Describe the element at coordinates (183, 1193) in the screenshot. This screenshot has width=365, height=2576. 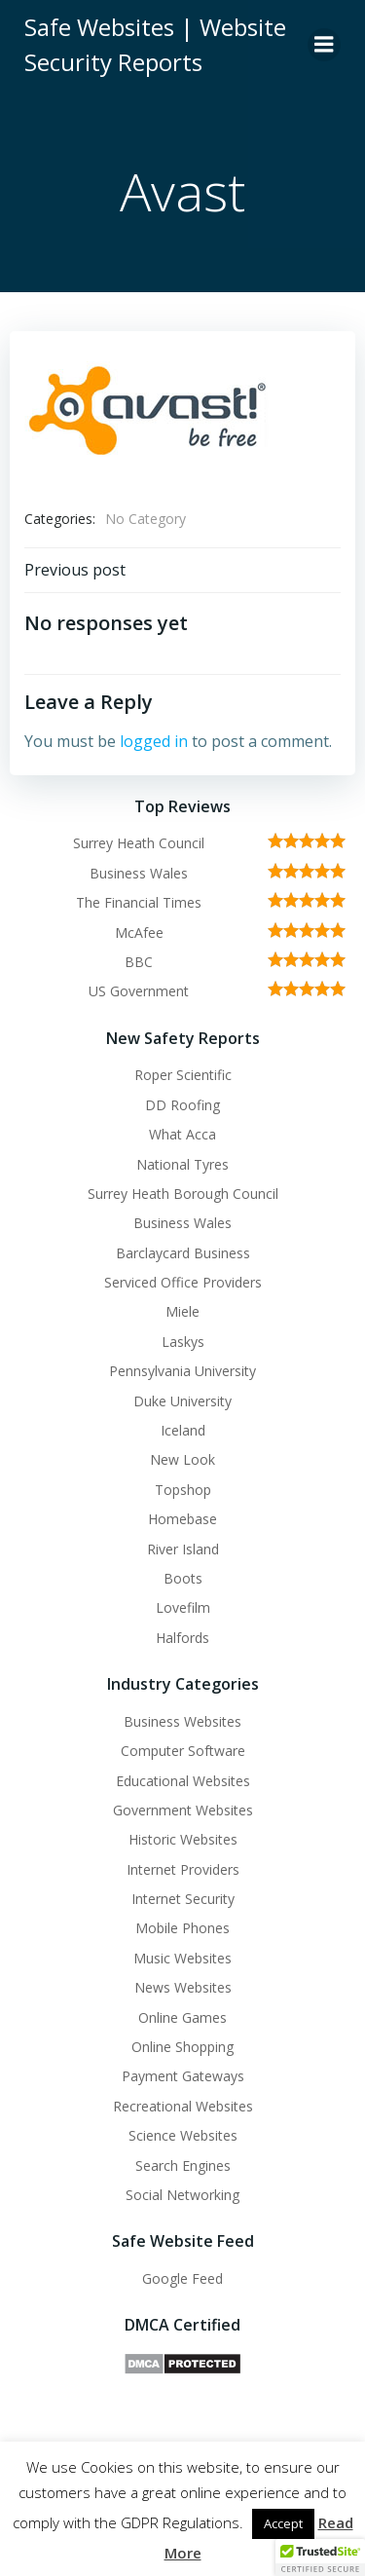
I see `Surrey Heath Borough Council` at that location.